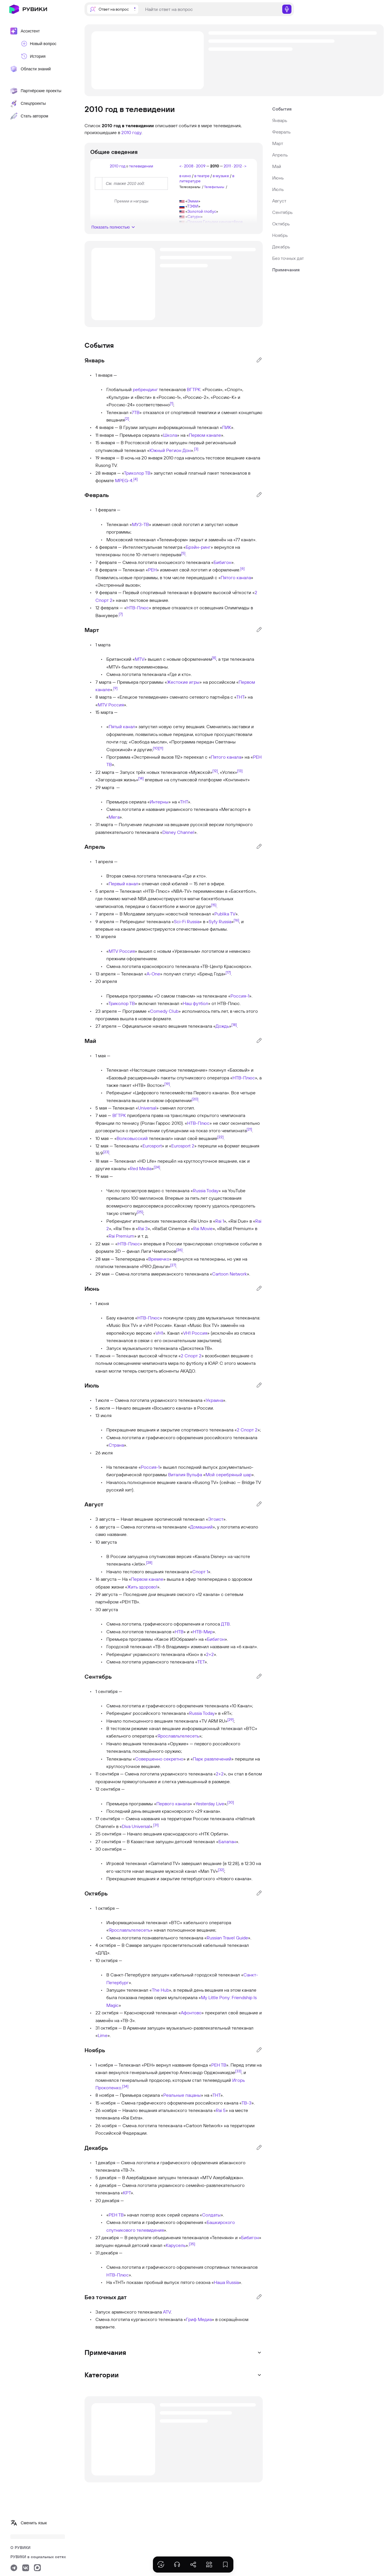 Image resolution: width=386 pixels, height=2576 pixels. What do you see at coordinates (222, 562) in the screenshot?
I see `Бибигон` at bounding box center [222, 562].